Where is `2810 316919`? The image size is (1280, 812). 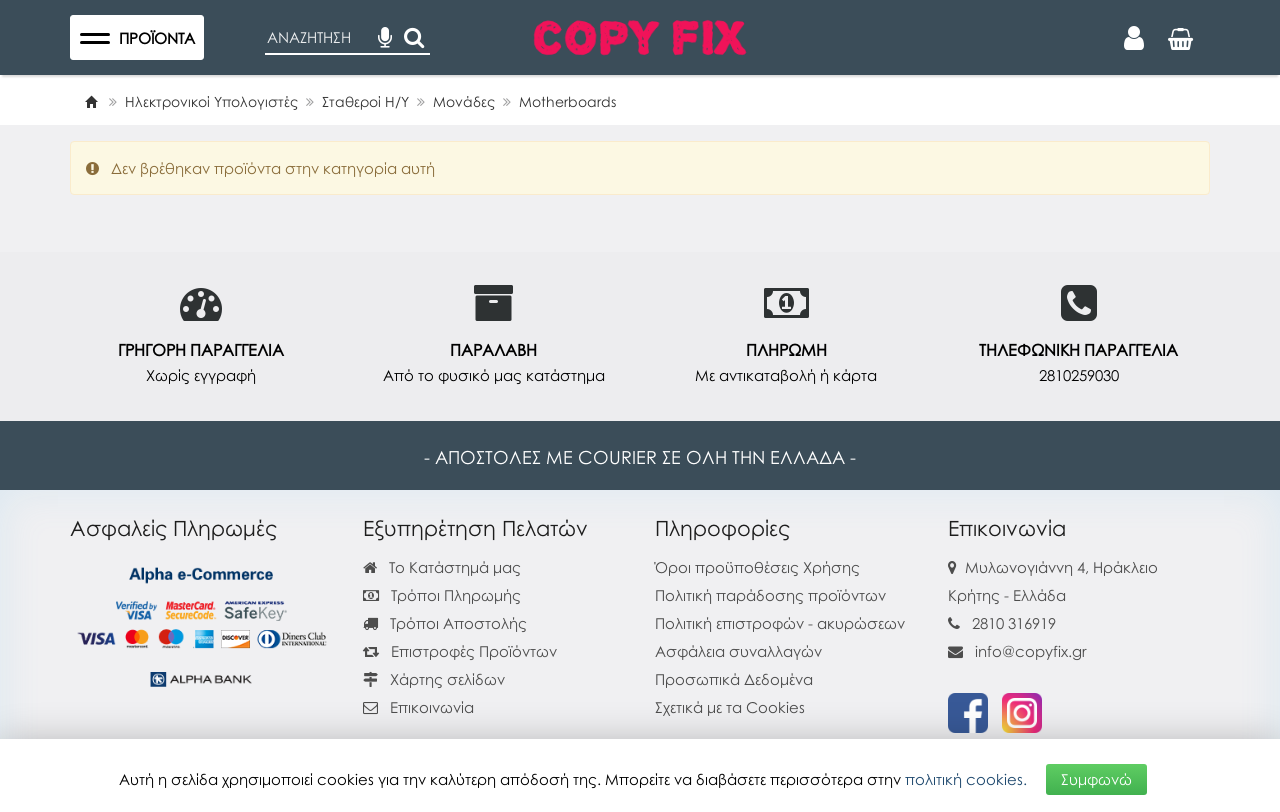 2810 316919 is located at coordinates (1014, 623).